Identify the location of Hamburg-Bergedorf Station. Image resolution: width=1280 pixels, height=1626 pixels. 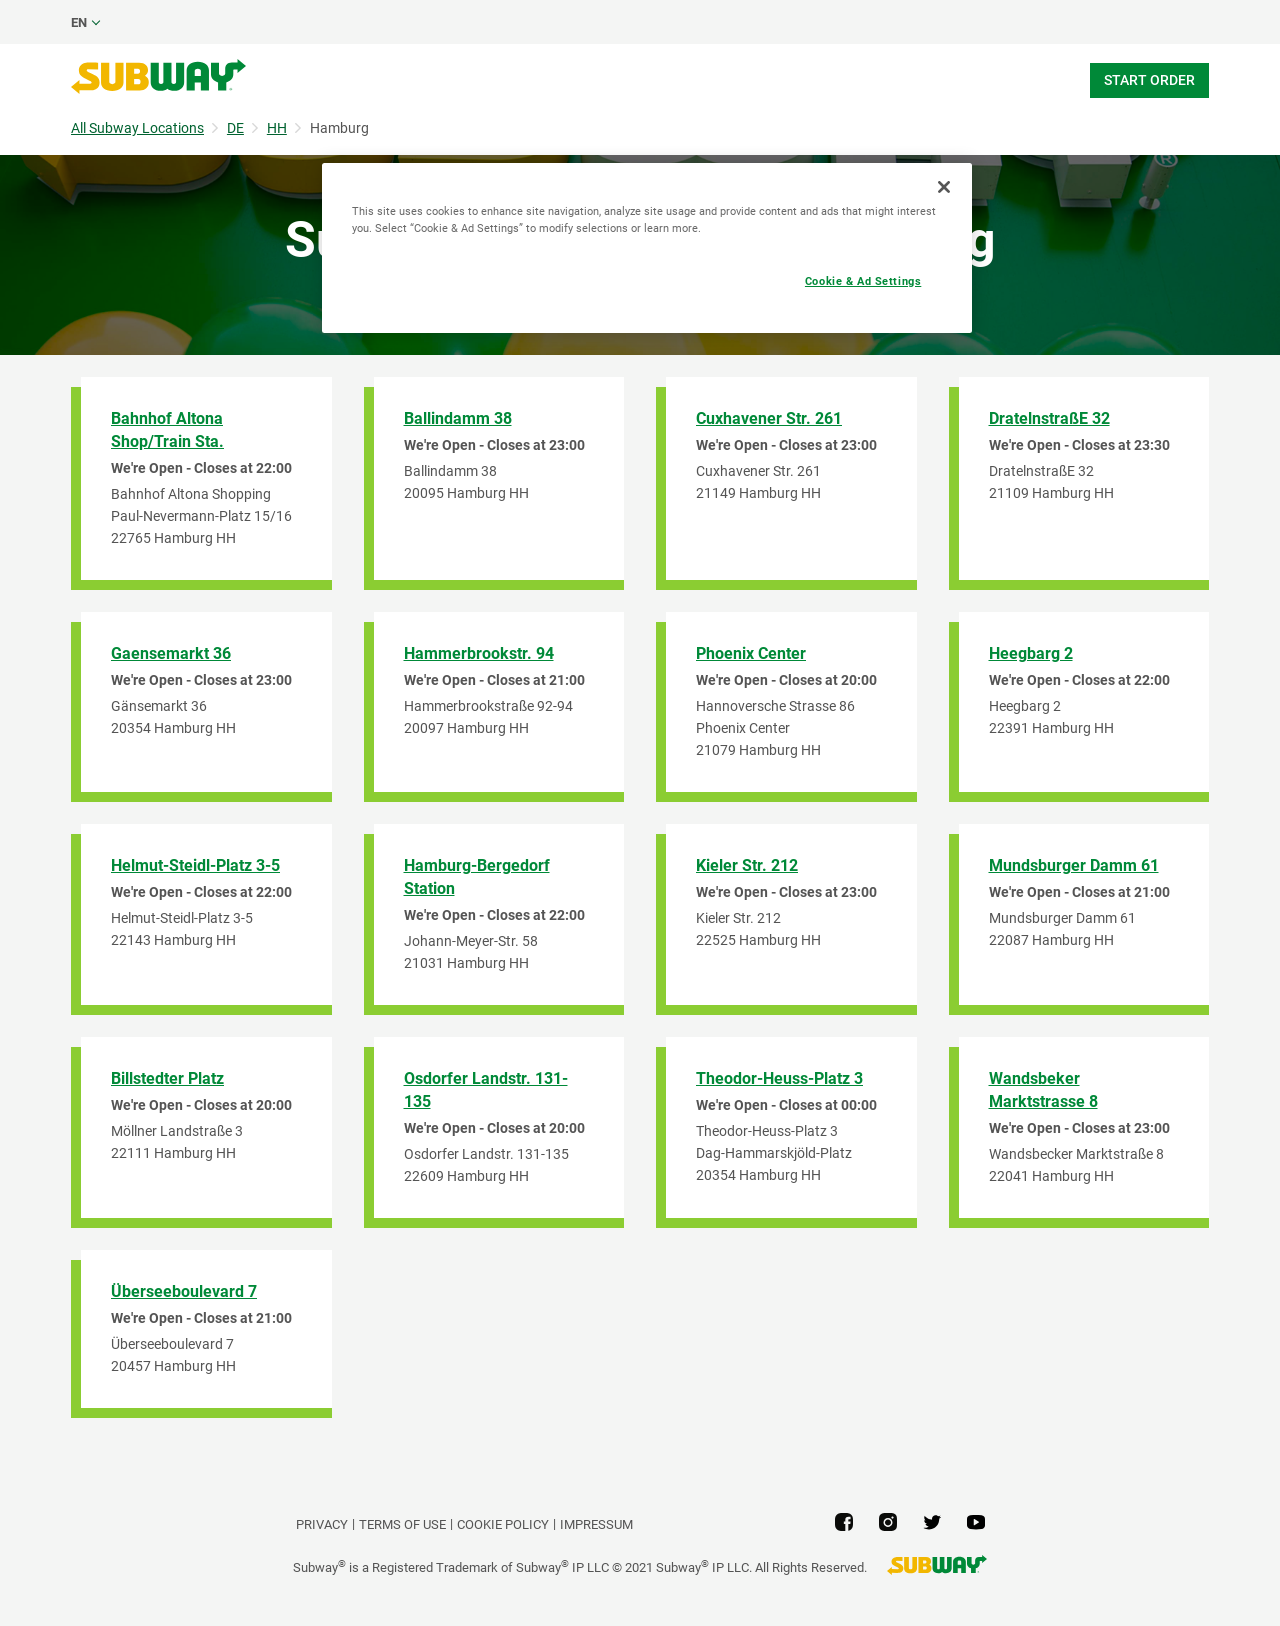
(477, 877).